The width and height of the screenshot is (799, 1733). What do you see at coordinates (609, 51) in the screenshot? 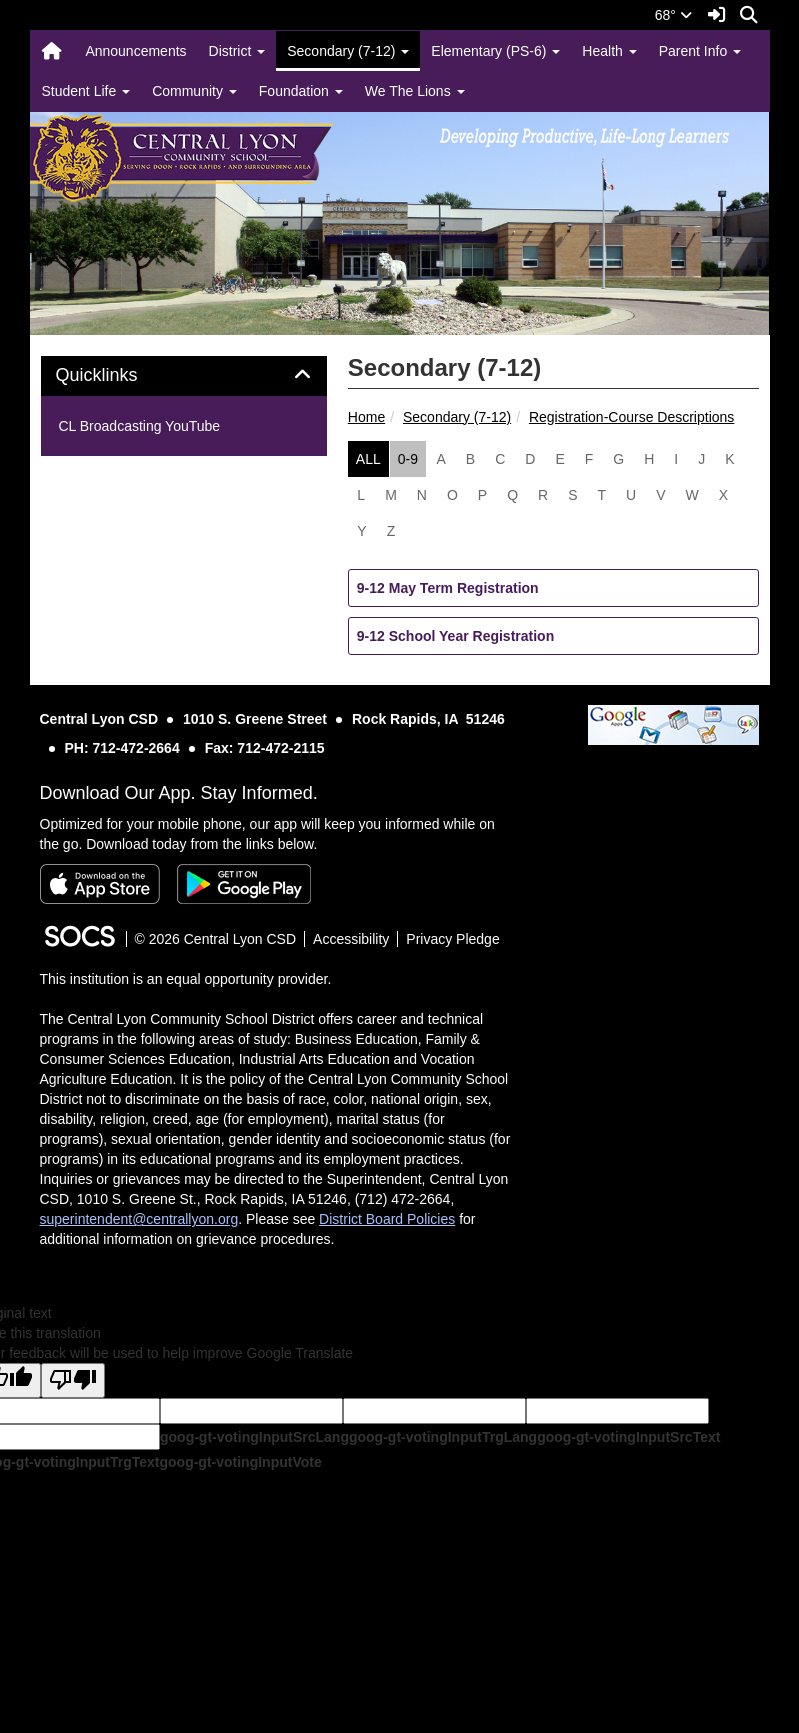
I see `Health [button]` at bounding box center [609, 51].